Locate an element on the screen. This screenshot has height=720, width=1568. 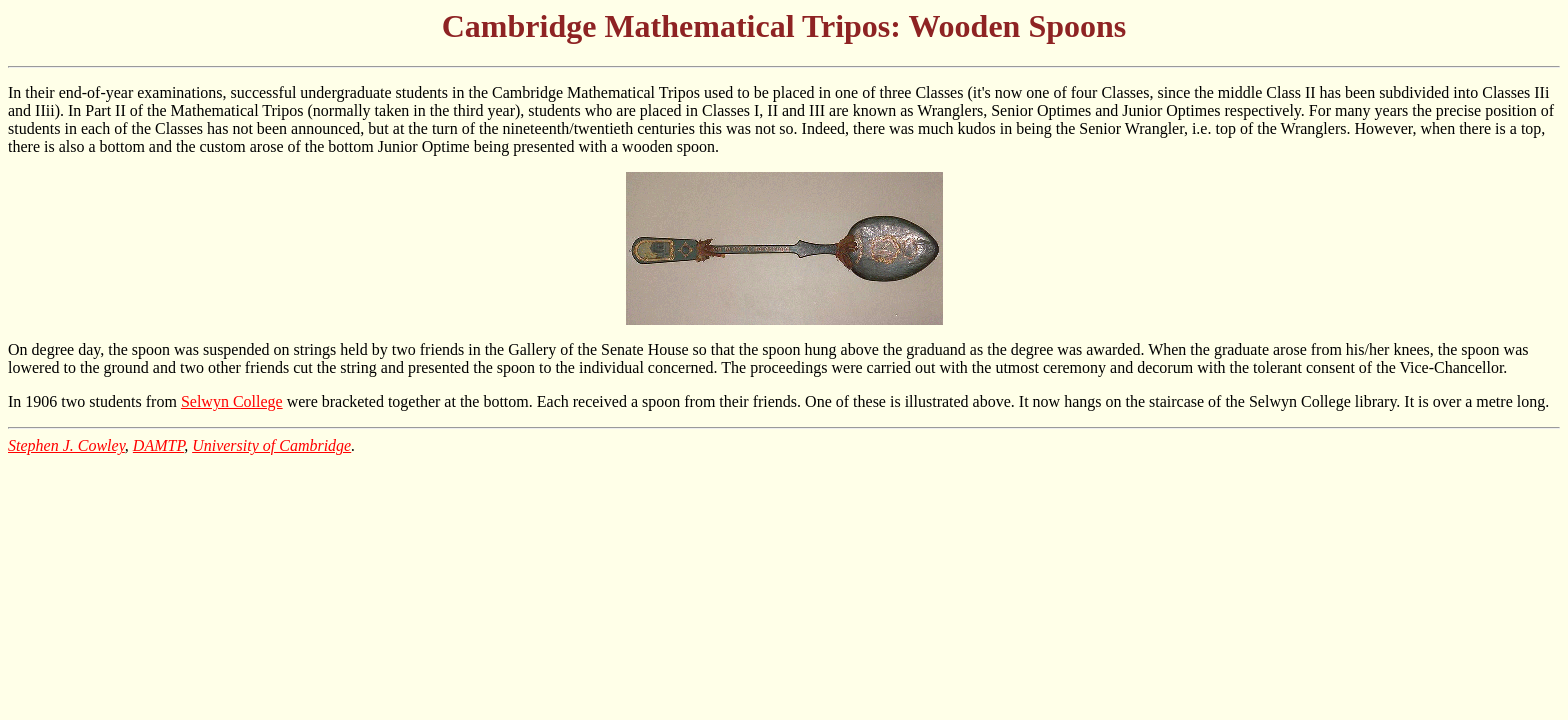
DAMTP is located at coordinates (158, 445).